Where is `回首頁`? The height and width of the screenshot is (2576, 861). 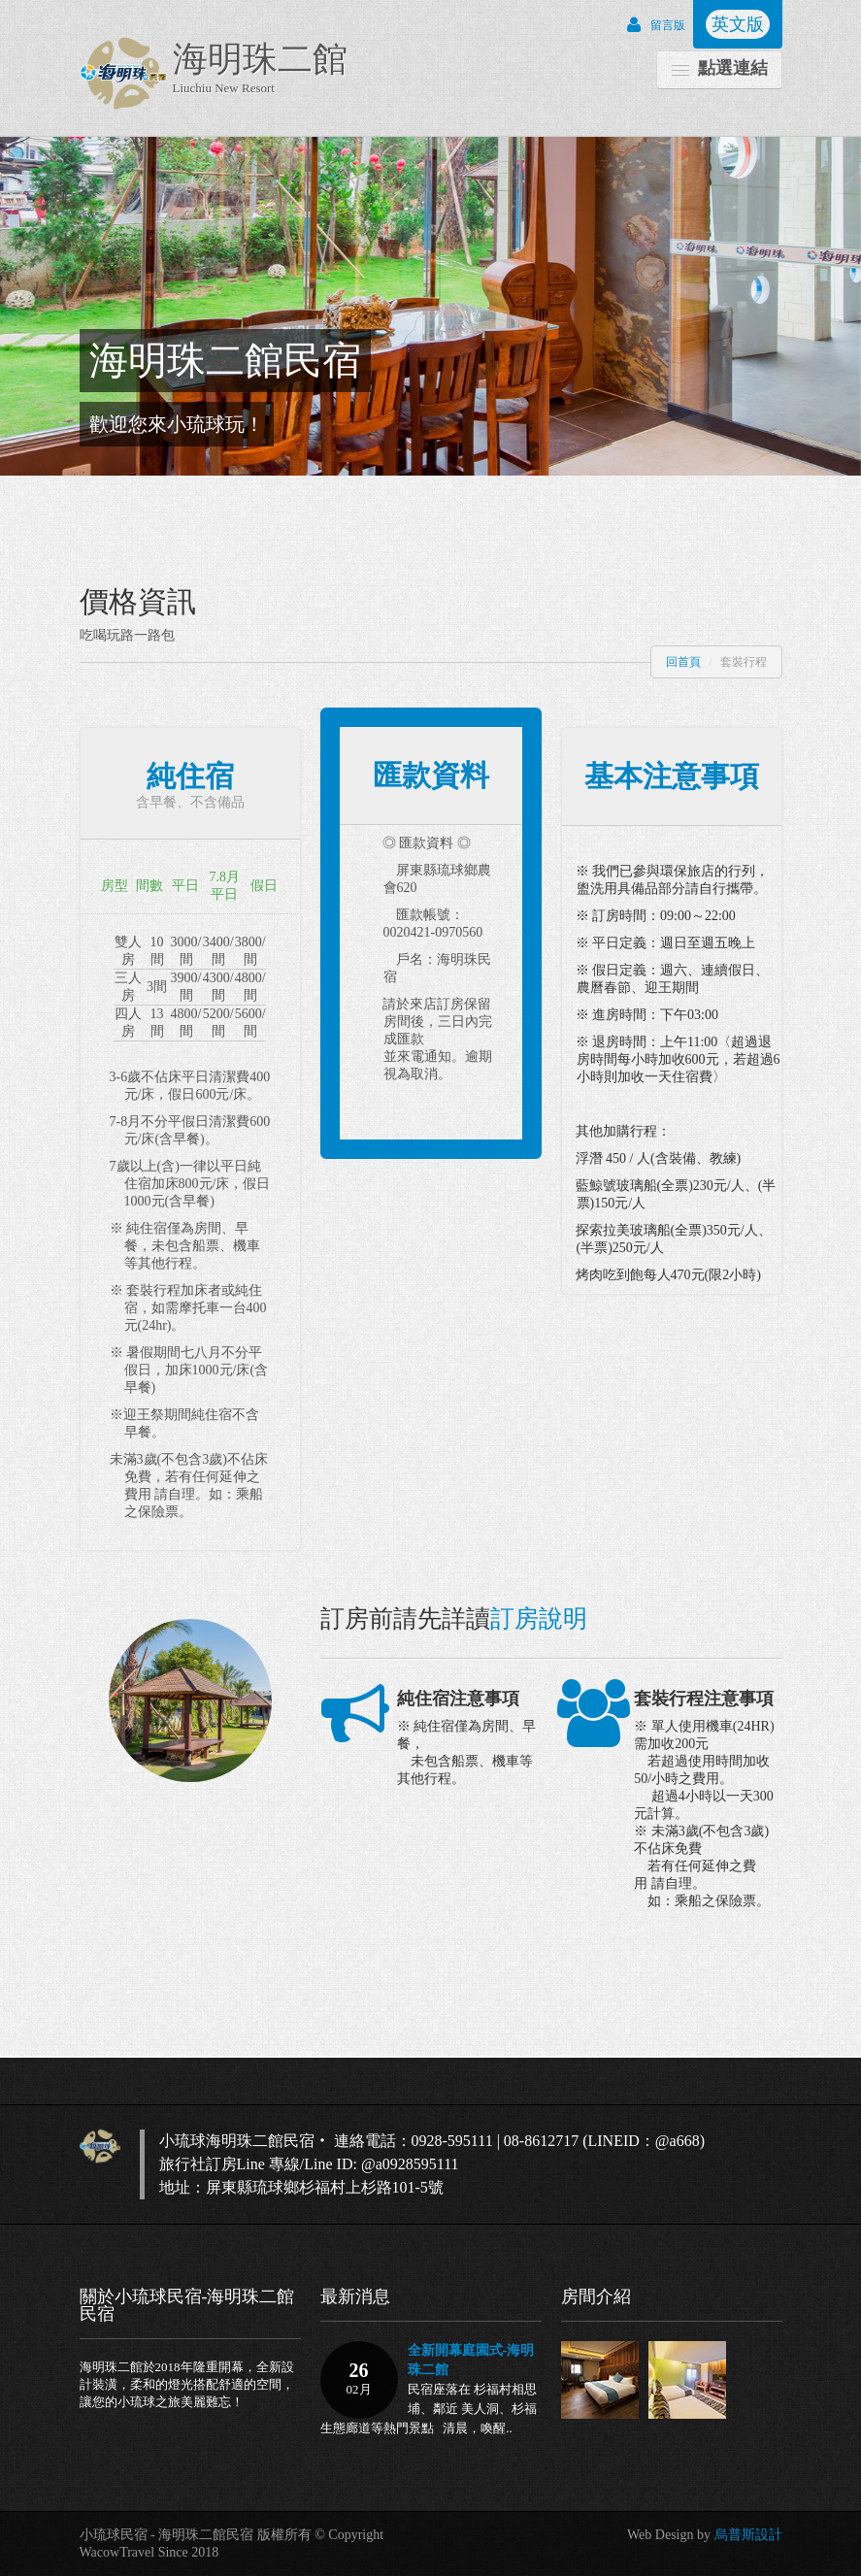 回首頁 is located at coordinates (683, 662).